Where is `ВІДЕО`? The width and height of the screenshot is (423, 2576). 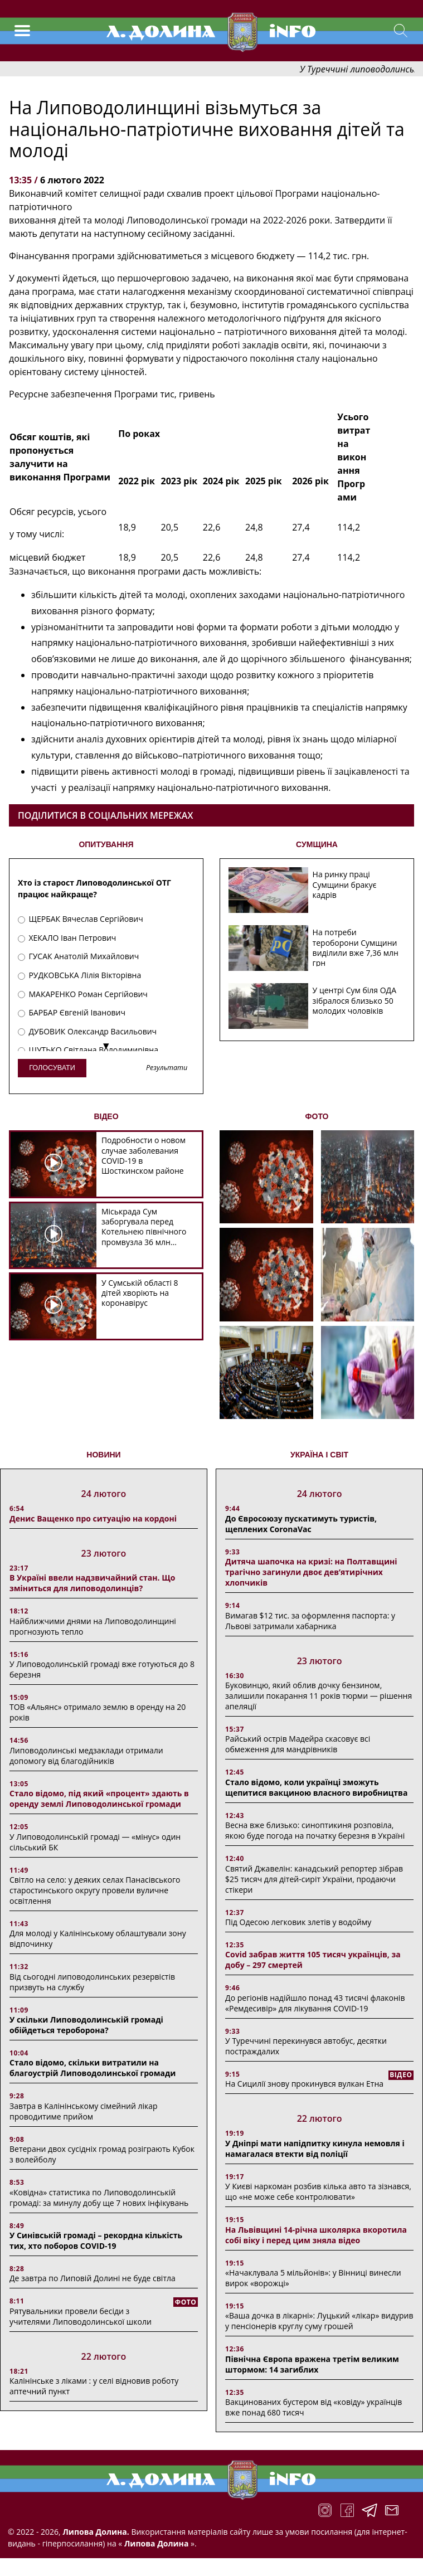 ВІДЕО is located at coordinates (106, 1116).